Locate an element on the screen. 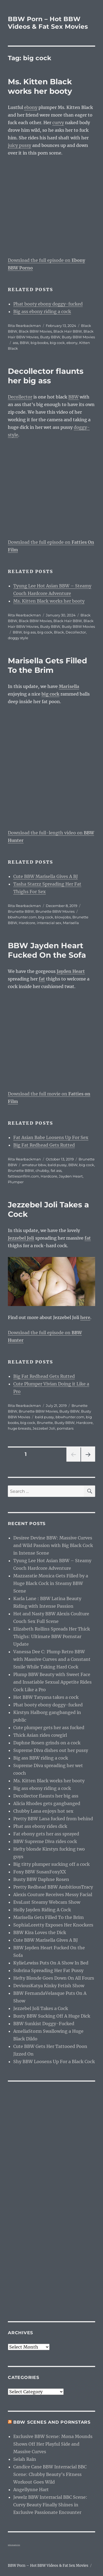 The image size is (103, 2576). Fat ebony gets her ass sprayed is located at coordinates (46, 1834).